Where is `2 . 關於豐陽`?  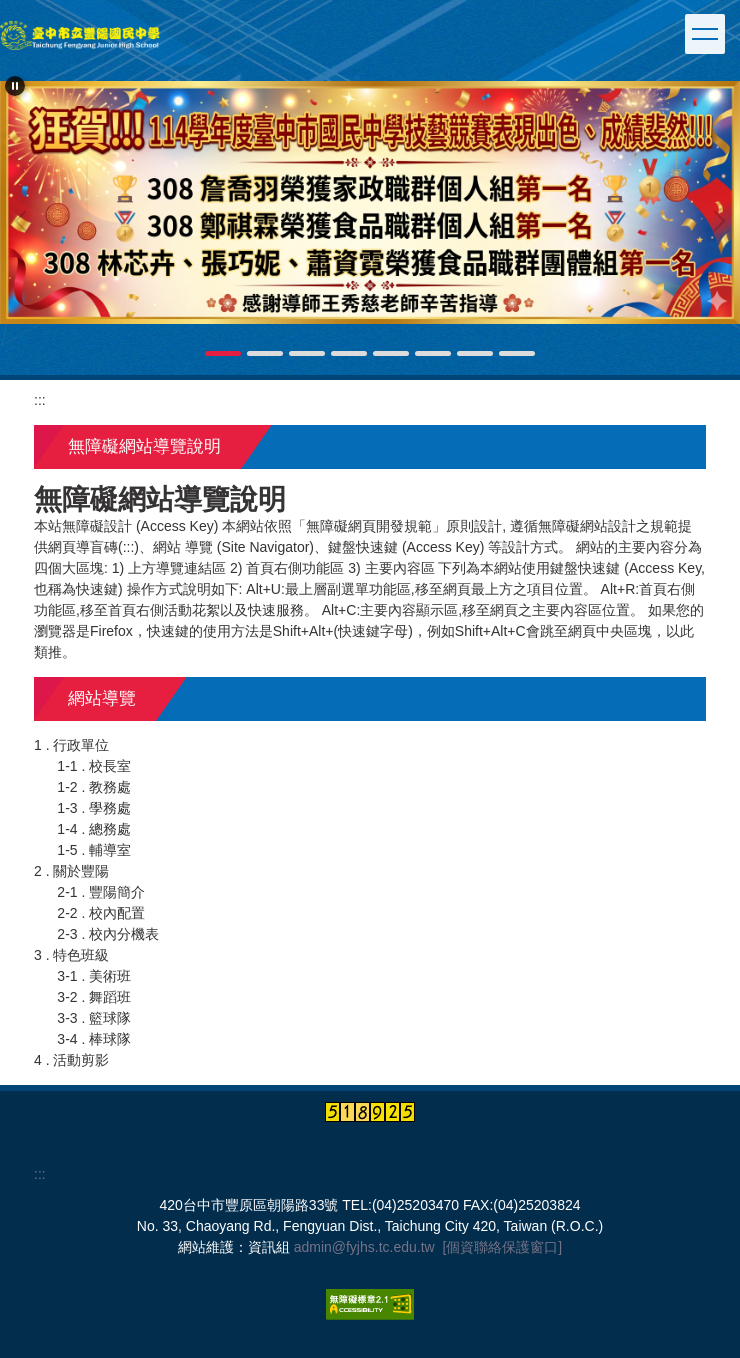
2 . 關於豐陽 is located at coordinates (71, 871).